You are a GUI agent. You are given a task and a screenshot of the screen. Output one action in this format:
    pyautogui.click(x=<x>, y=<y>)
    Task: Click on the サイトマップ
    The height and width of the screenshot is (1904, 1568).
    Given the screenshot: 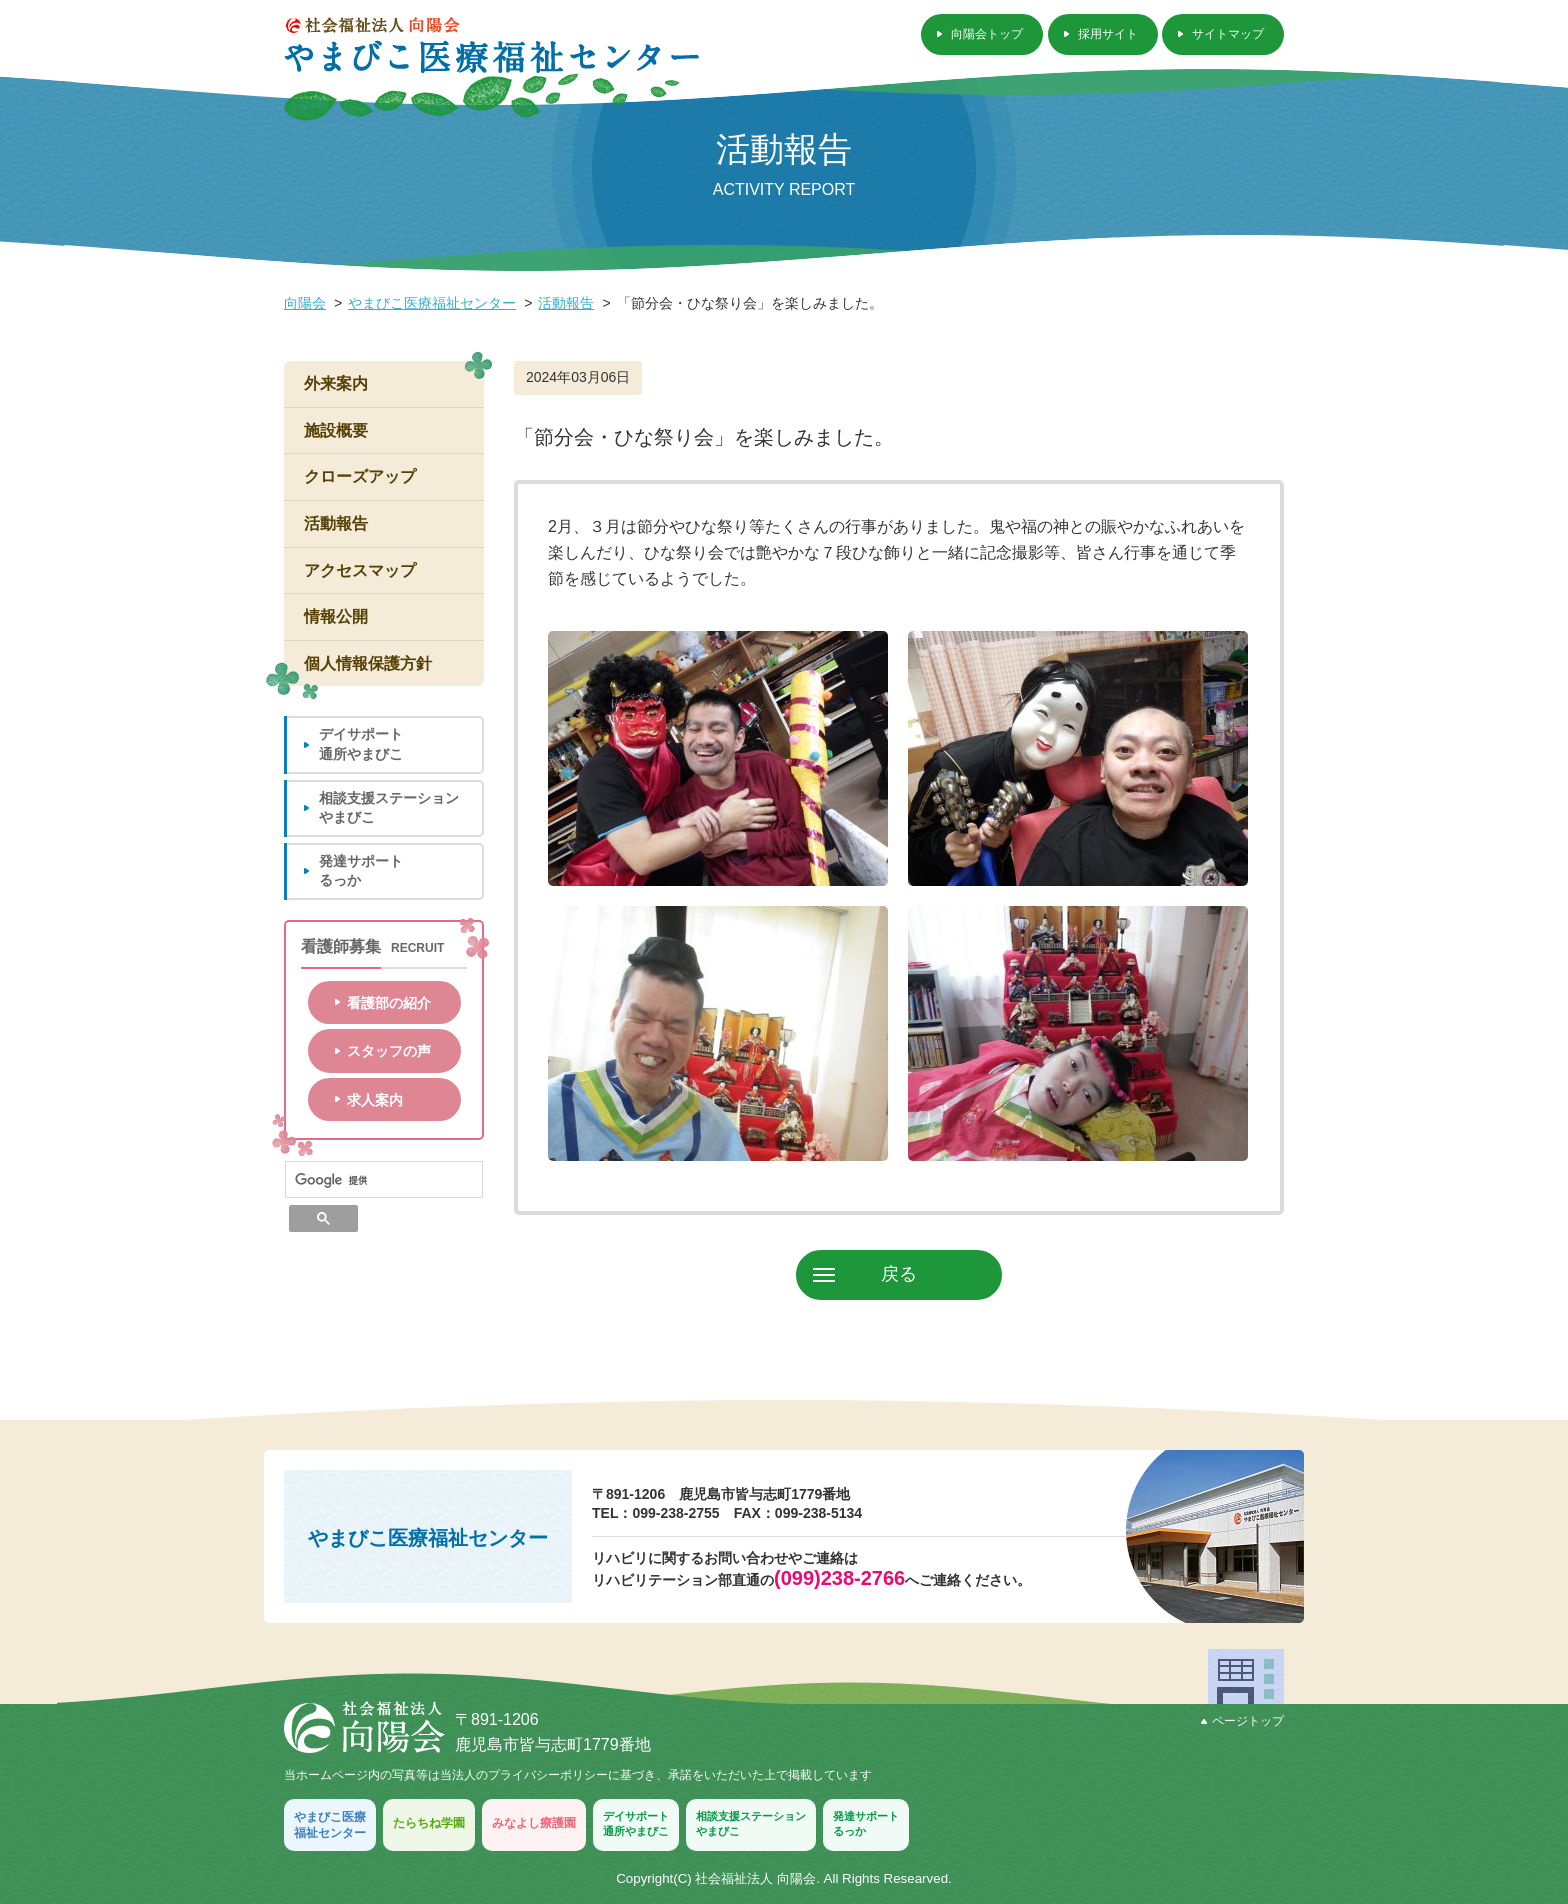 What is the action you would take?
    pyautogui.click(x=1228, y=34)
    